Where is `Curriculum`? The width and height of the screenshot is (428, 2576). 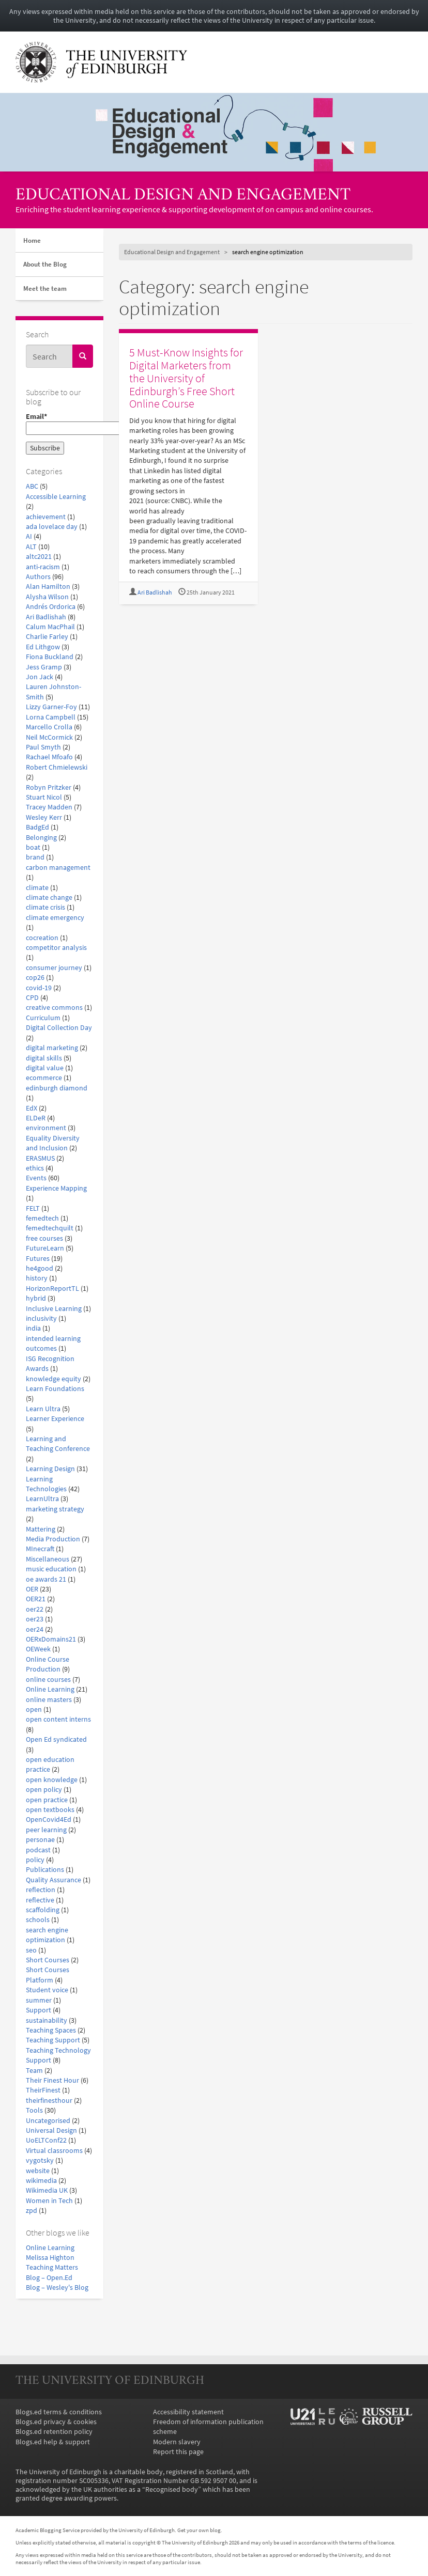 Curriculum is located at coordinates (43, 1017).